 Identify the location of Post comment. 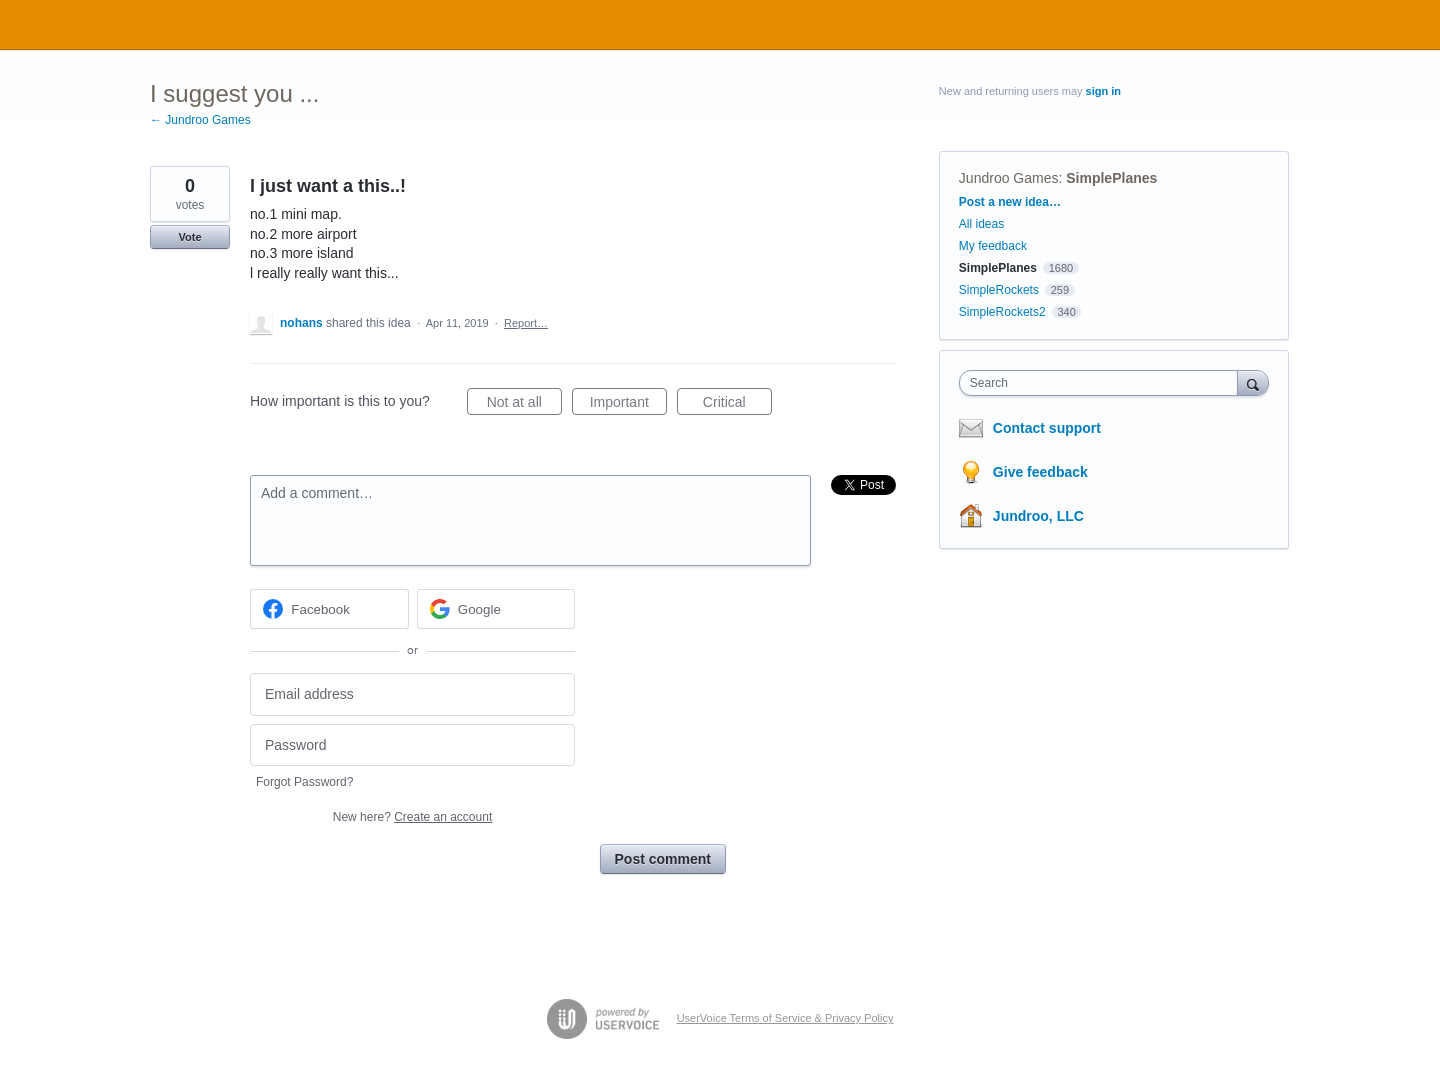
(663, 859).